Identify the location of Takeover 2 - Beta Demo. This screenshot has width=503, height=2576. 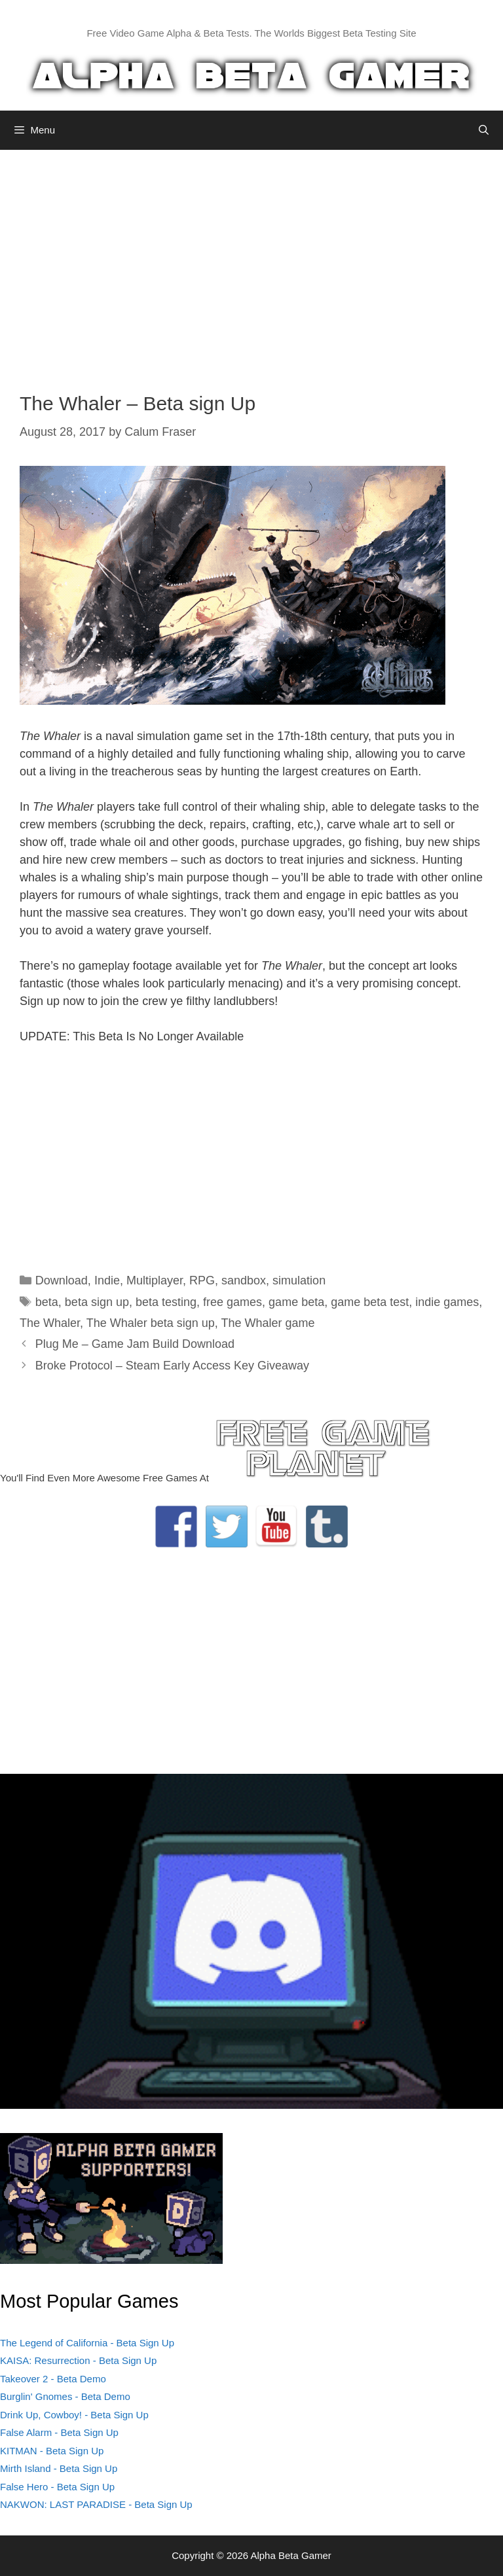
(53, 2378).